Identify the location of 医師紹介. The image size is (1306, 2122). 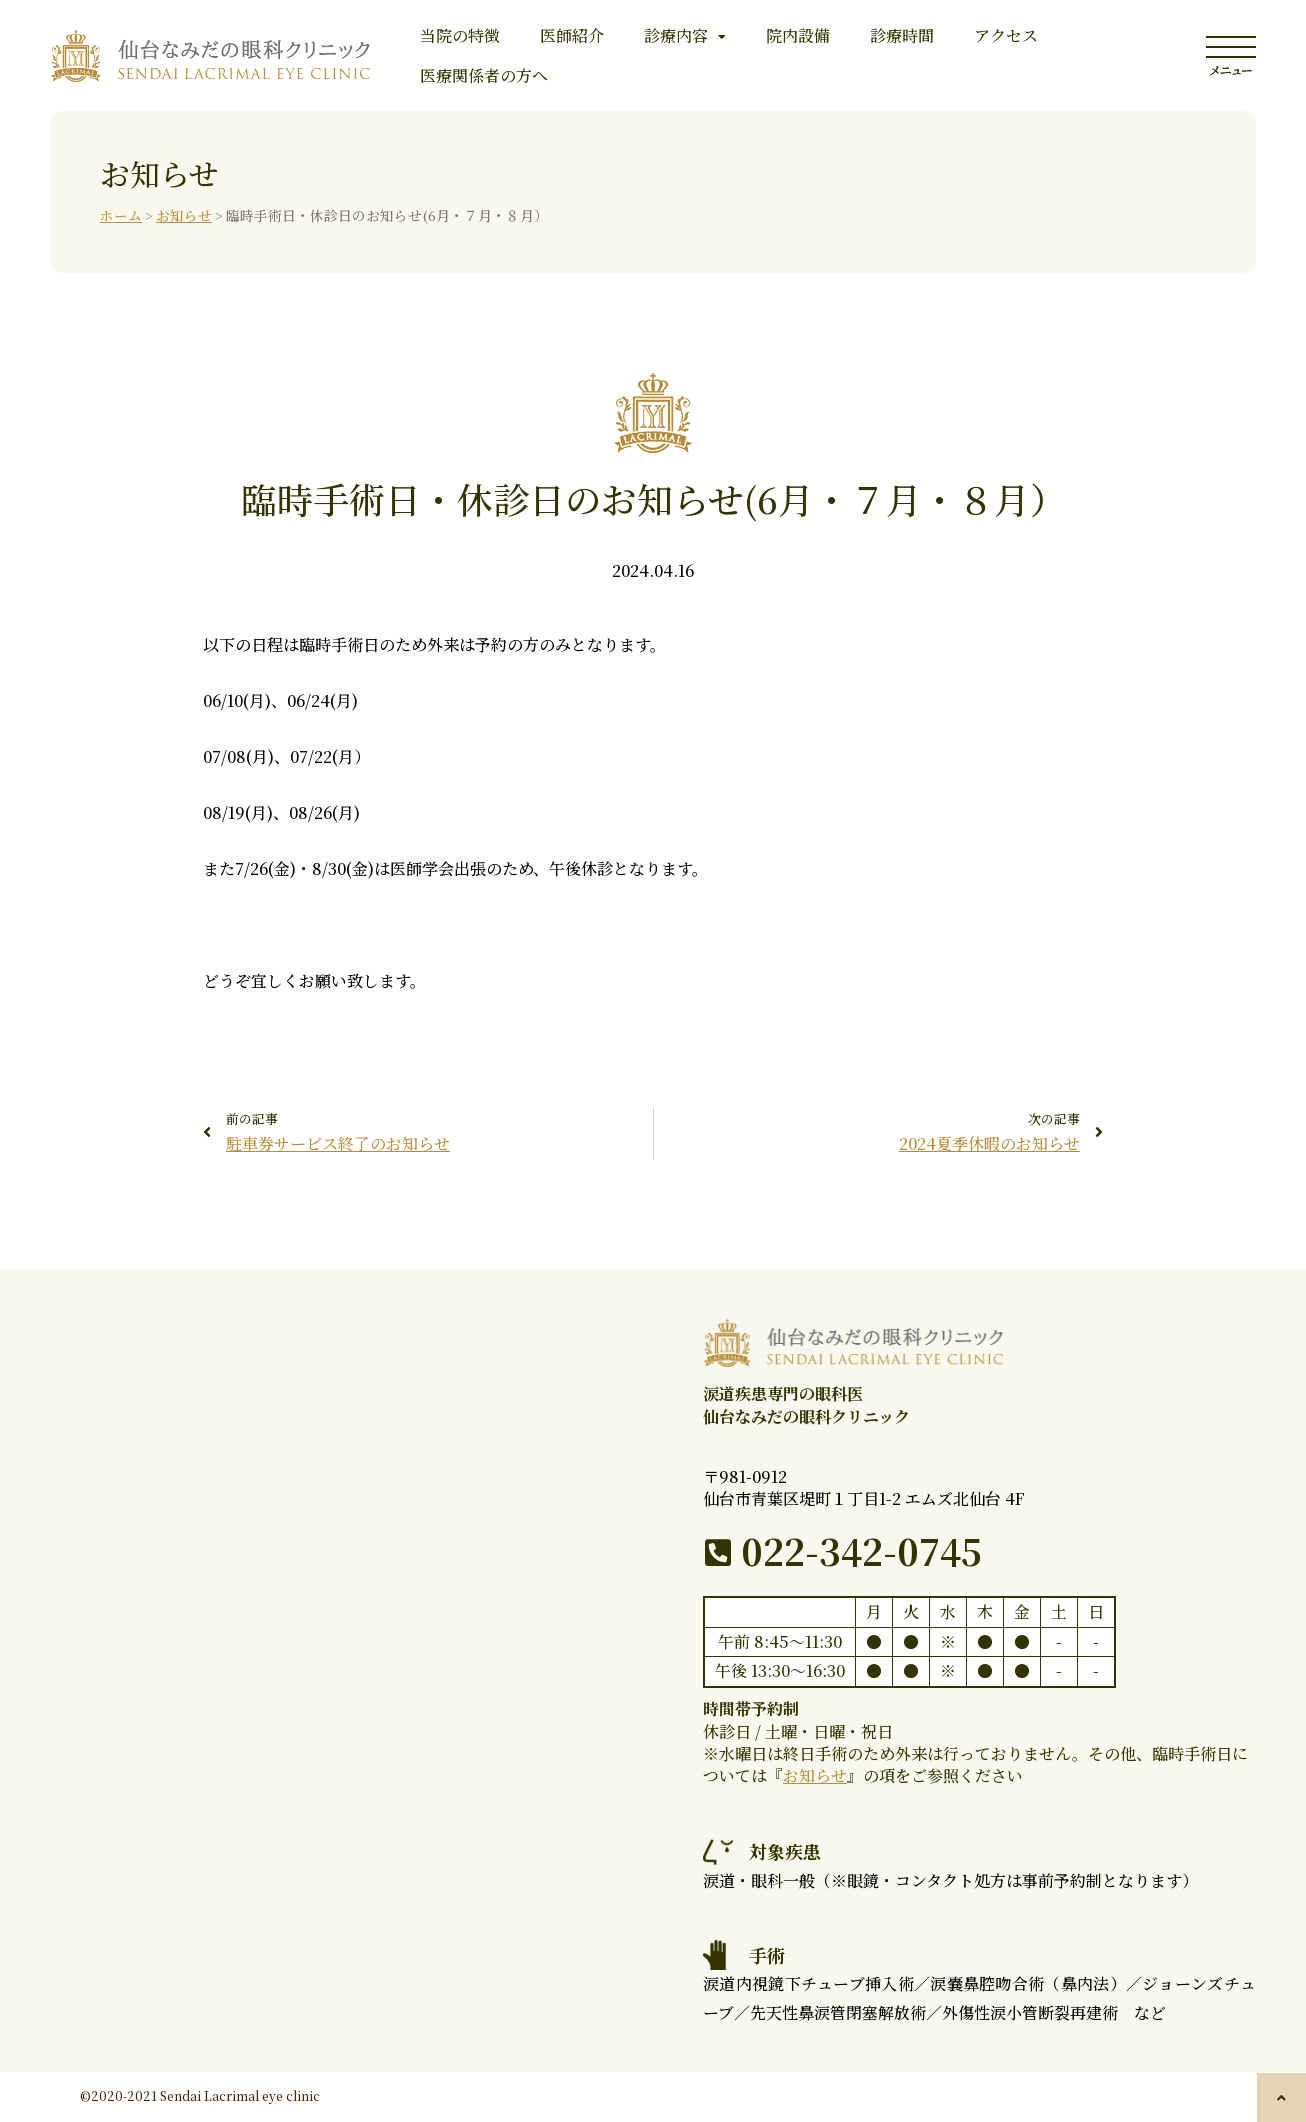
(572, 35).